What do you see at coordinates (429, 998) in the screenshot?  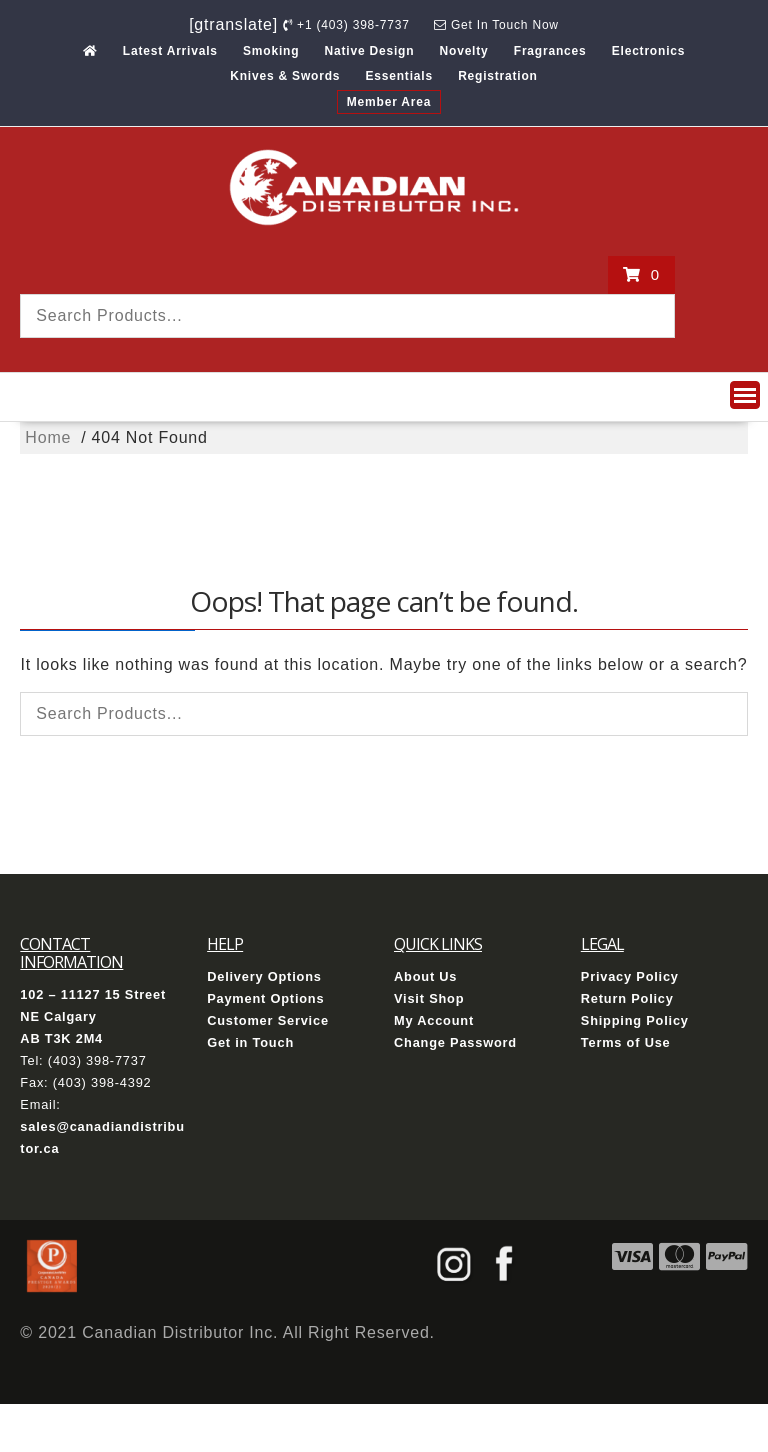 I see `Visit Shop` at bounding box center [429, 998].